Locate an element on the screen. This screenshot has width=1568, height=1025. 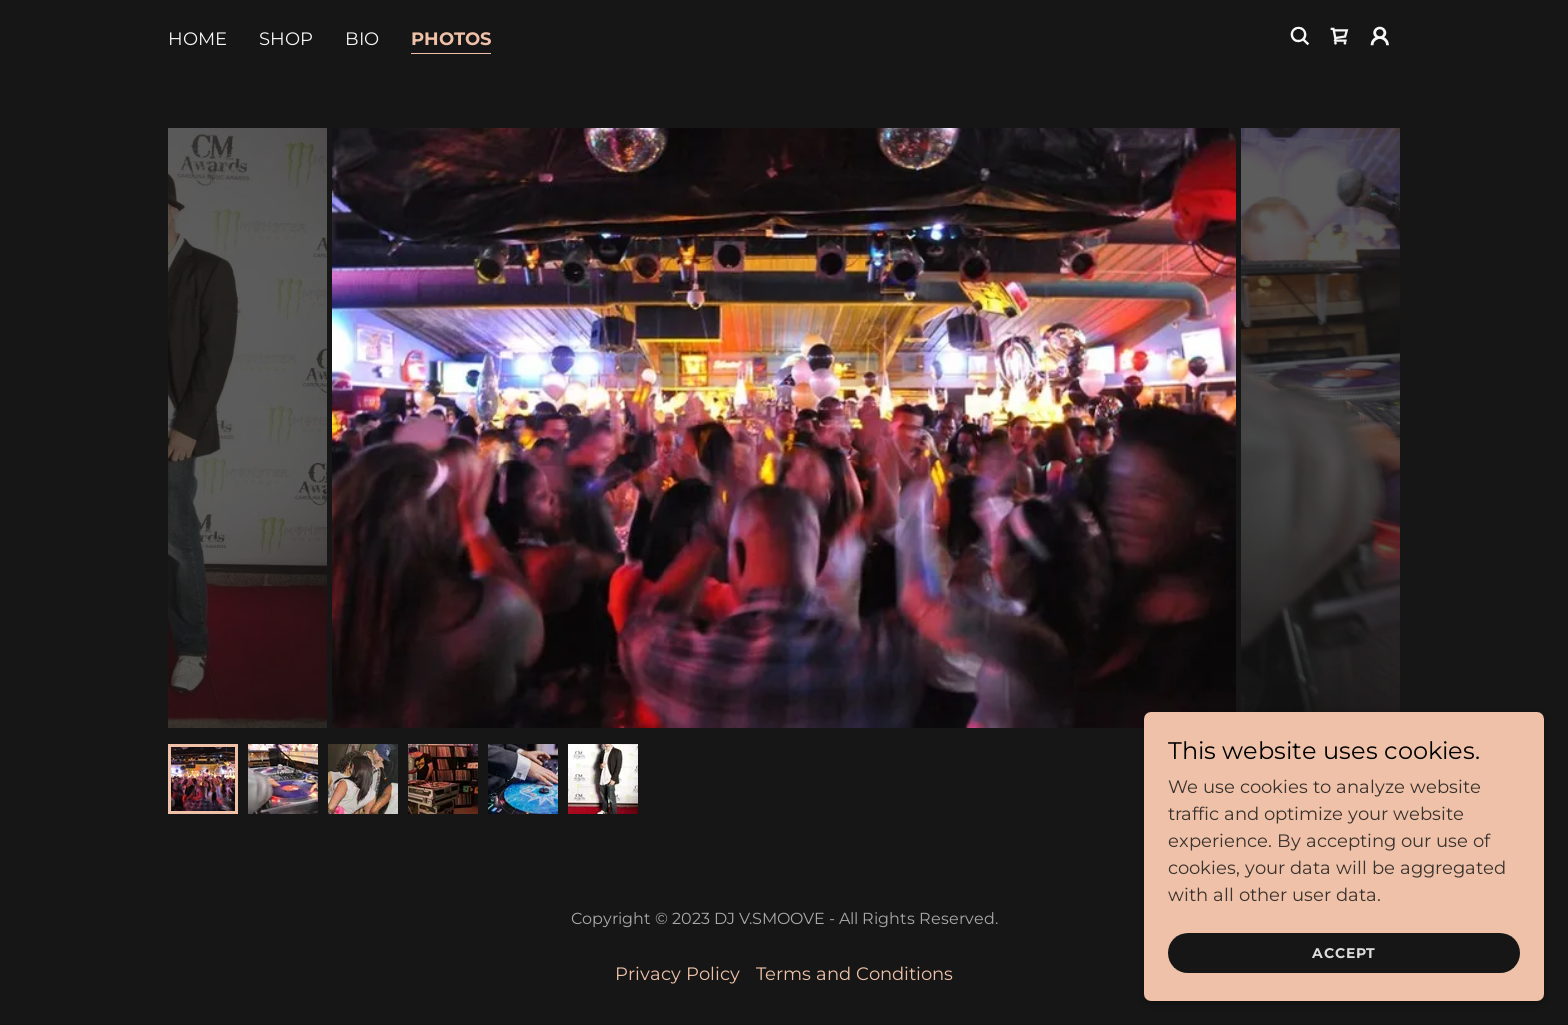
Privacy Policy [link] is located at coordinates (677, 974).